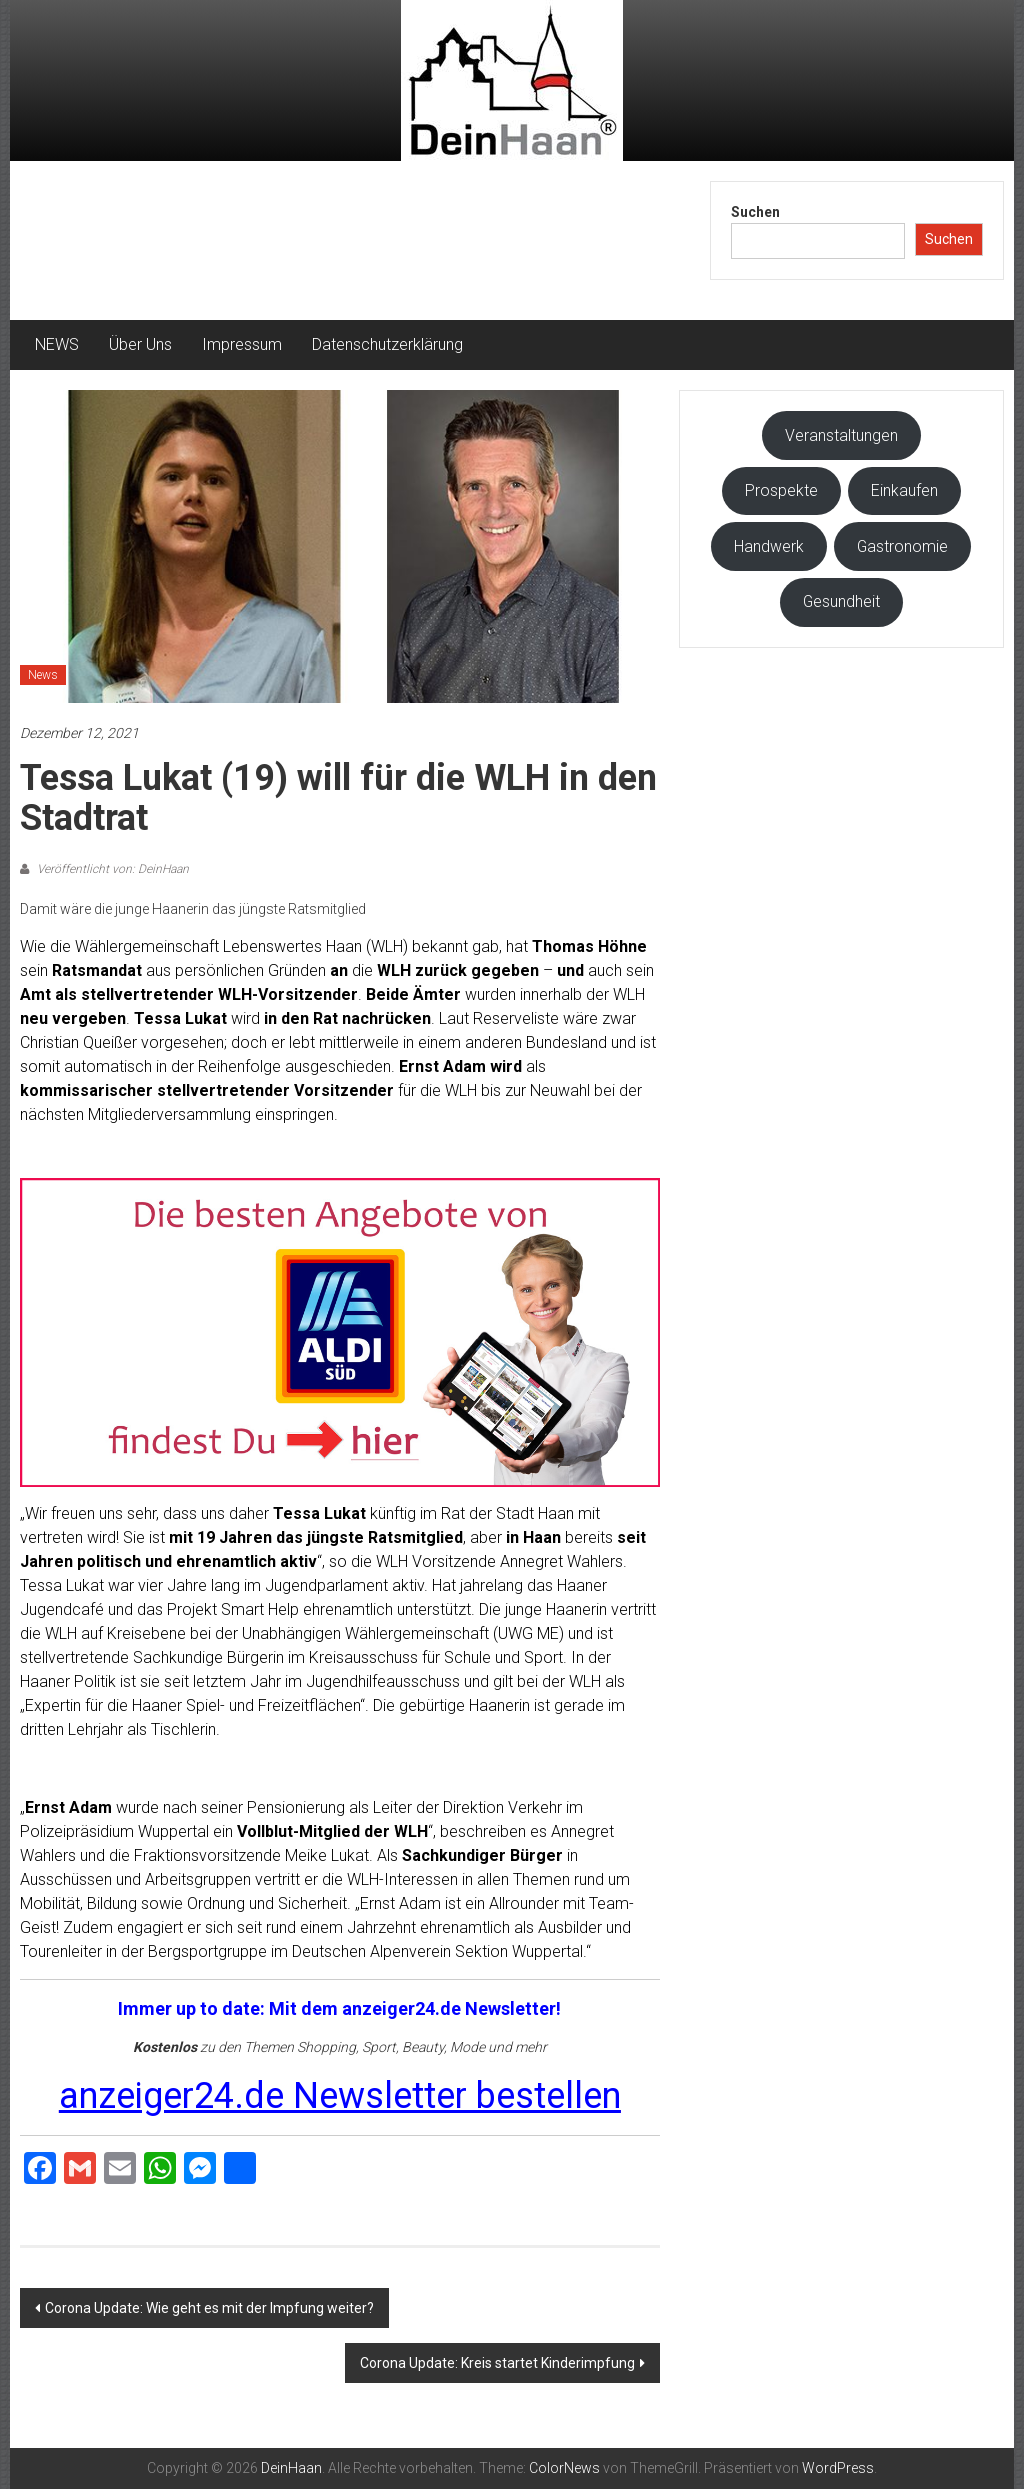 The width and height of the screenshot is (1024, 2489). What do you see at coordinates (111, 869) in the screenshot?
I see `Veröffentlicht von: DeinHaan` at bounding box center [111, 869].